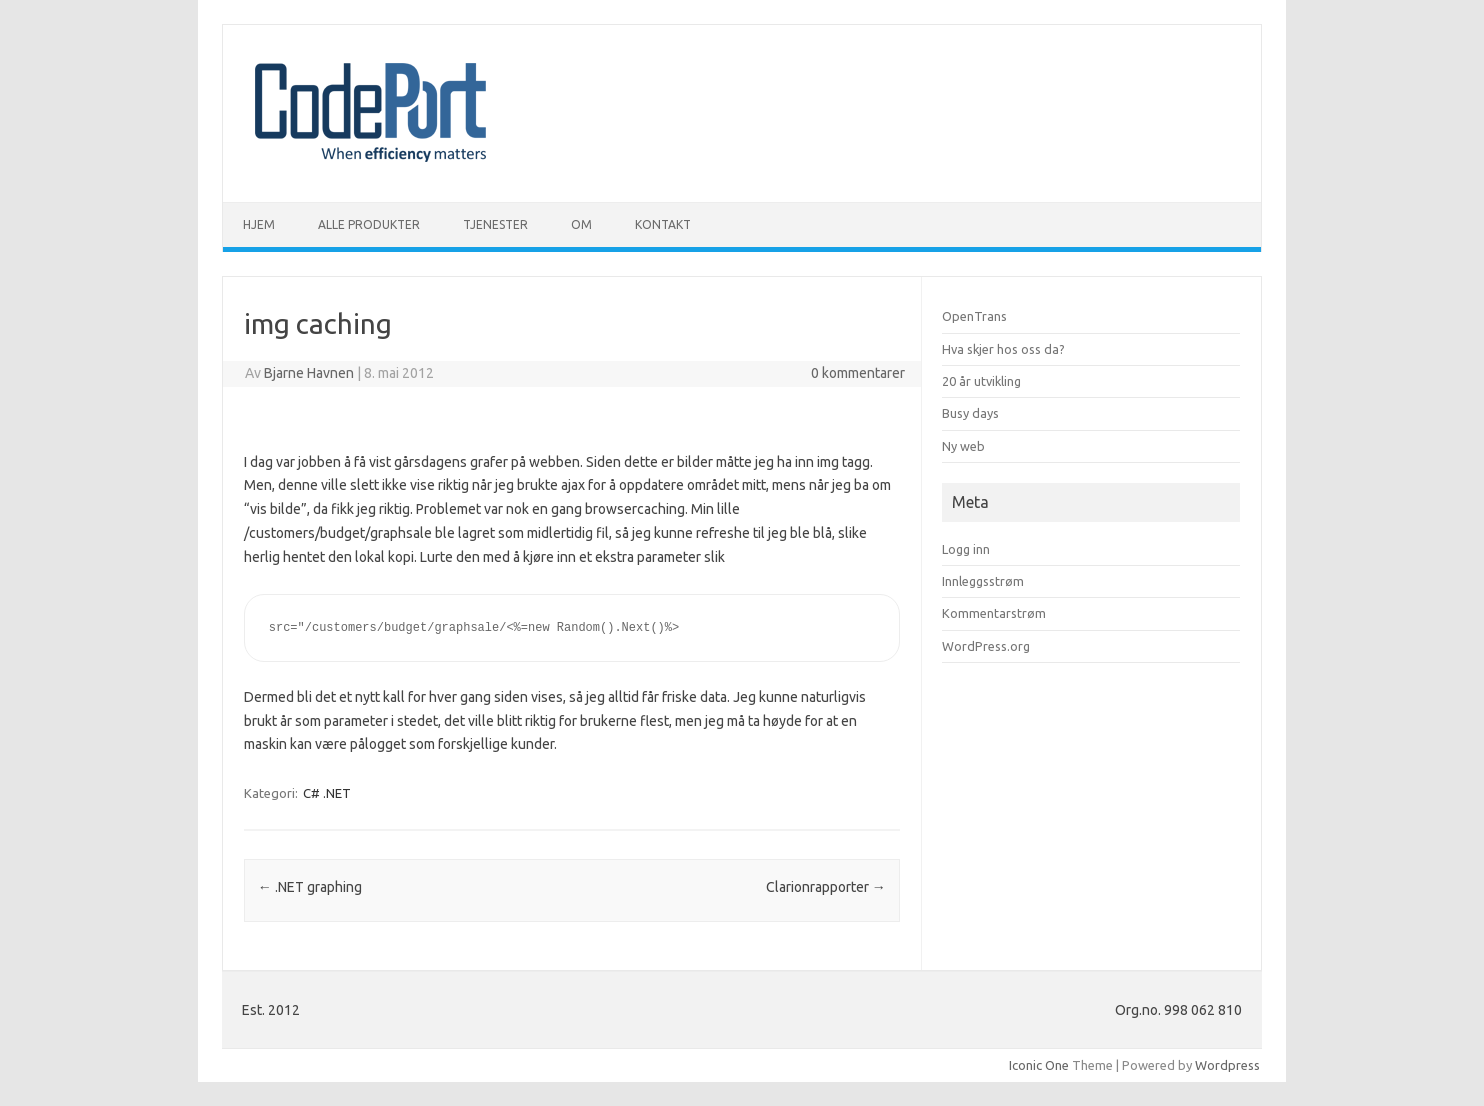  What do you see at coordinates (259, 224) in the screenshot?
I see `Hjem` at bounding box center [259, 224].